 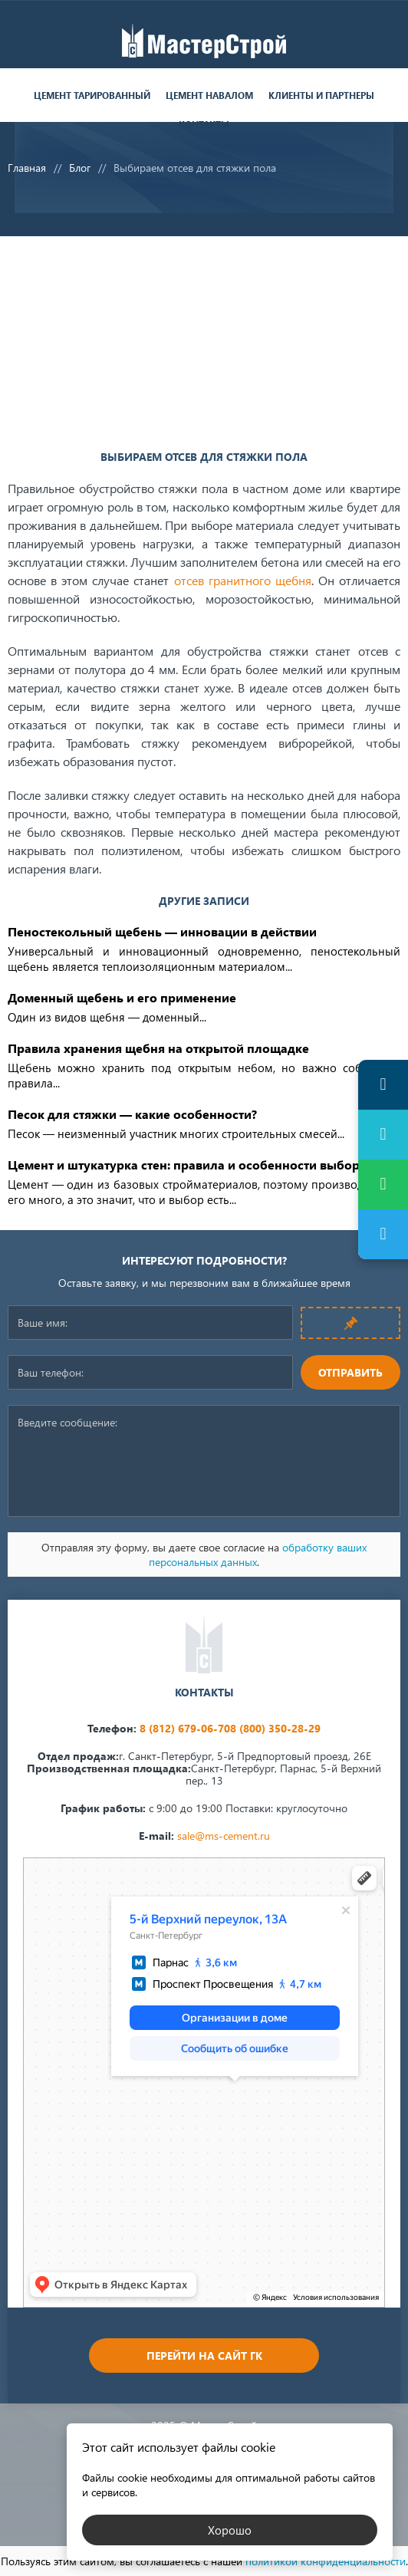 What do you see at coordinates (187, 1164) in the screenshot?
I see `Цемент и штукатурка стен: правила и особенности выбора` at bounding box center [187, 1164].